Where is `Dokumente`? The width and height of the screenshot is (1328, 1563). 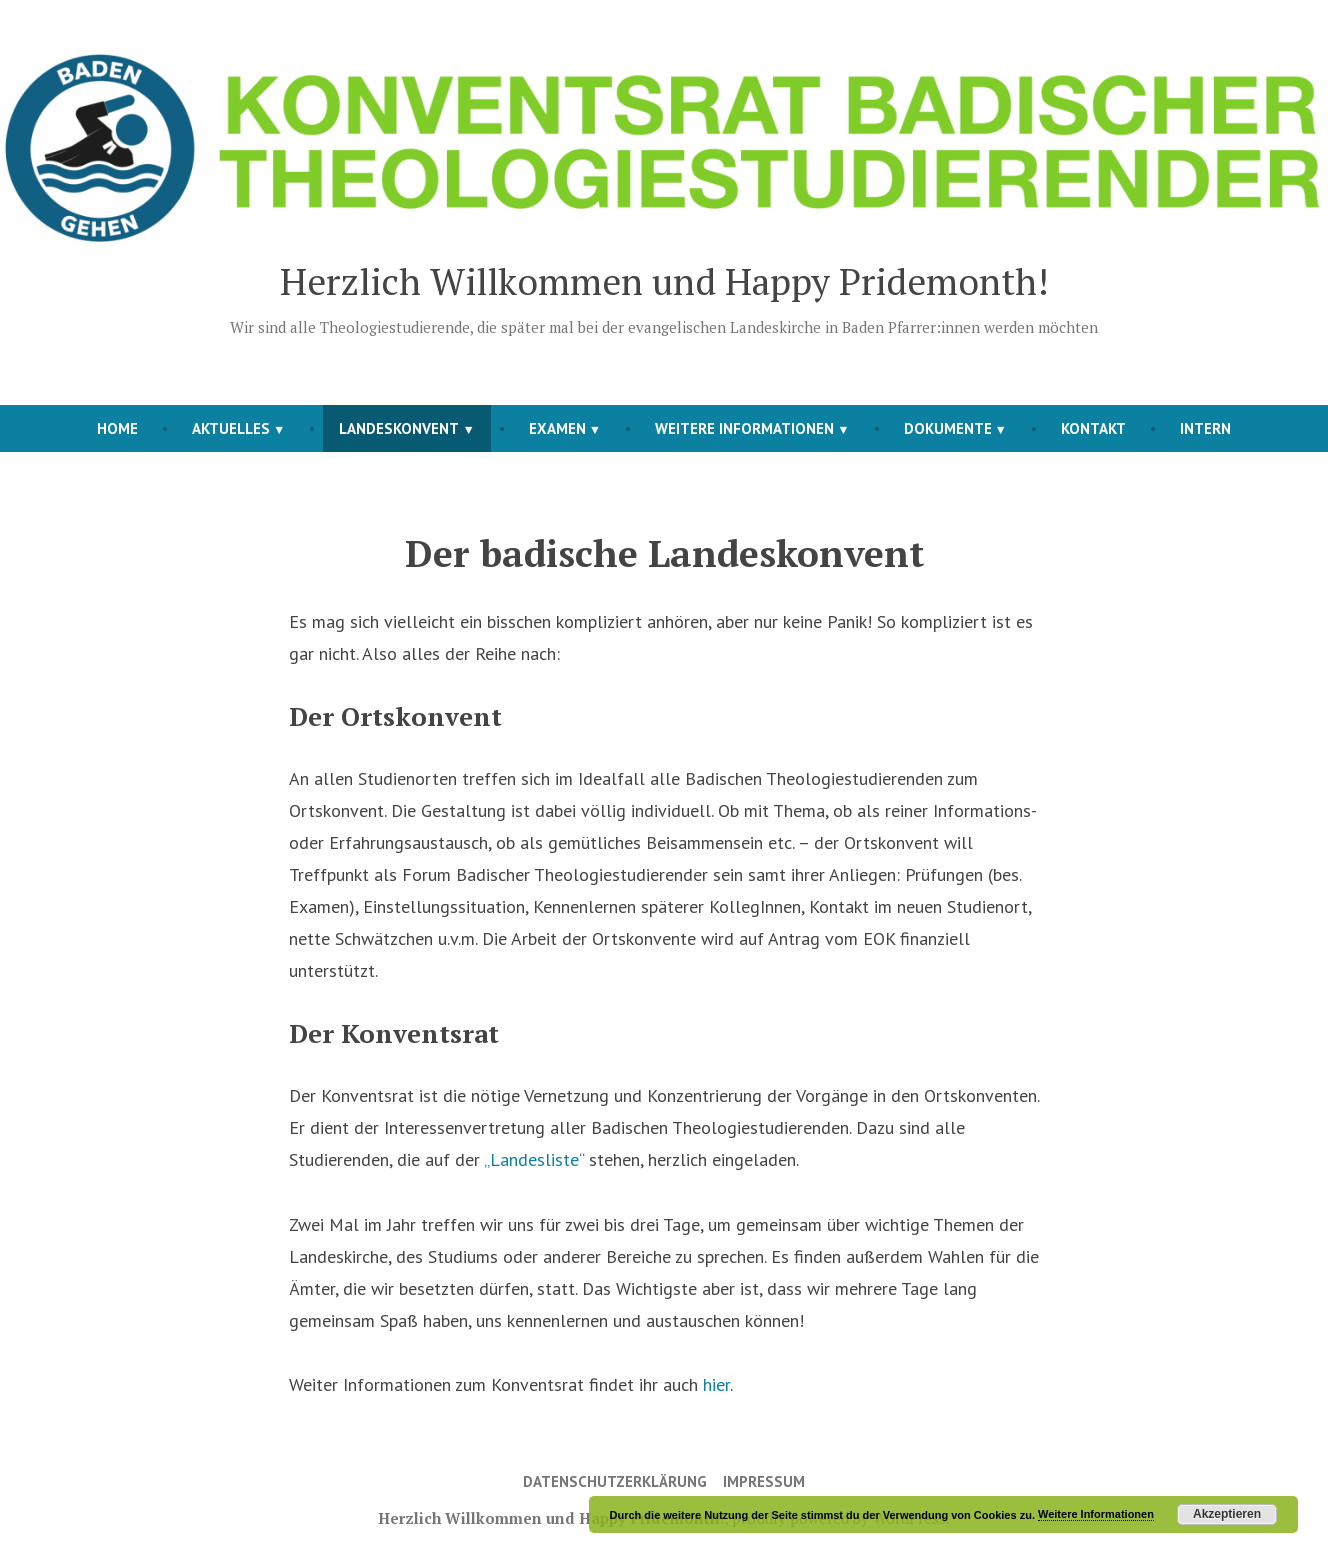 Dokumente is located at coordinates (948, 428).